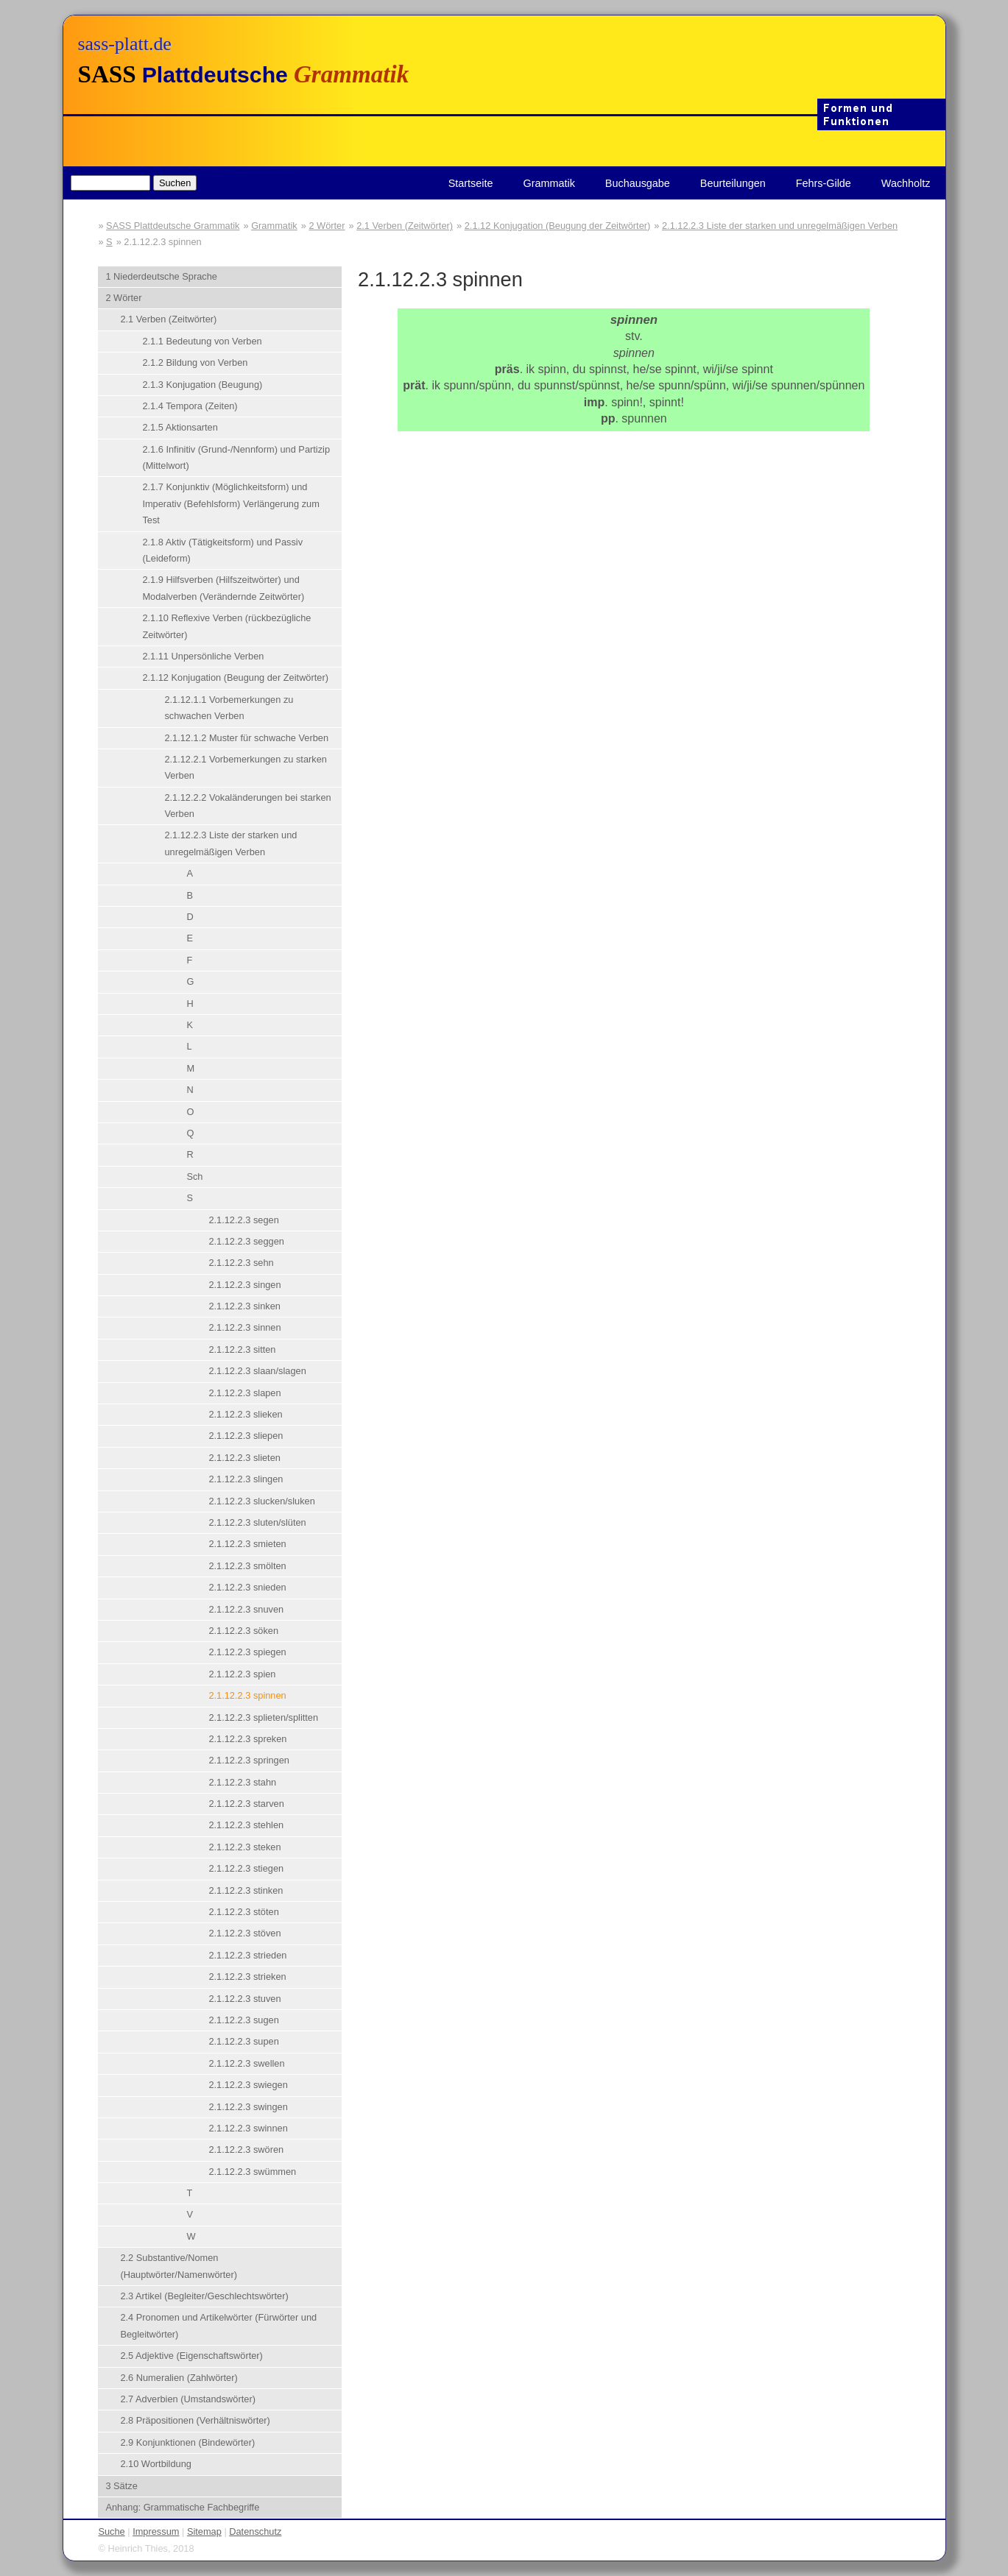 The width and height of the screenshot is (1008, 2576). Describe the element at coordinates (244, 1392) in the screenshot. I see `2.1.12.2.3 slapen` at that location.